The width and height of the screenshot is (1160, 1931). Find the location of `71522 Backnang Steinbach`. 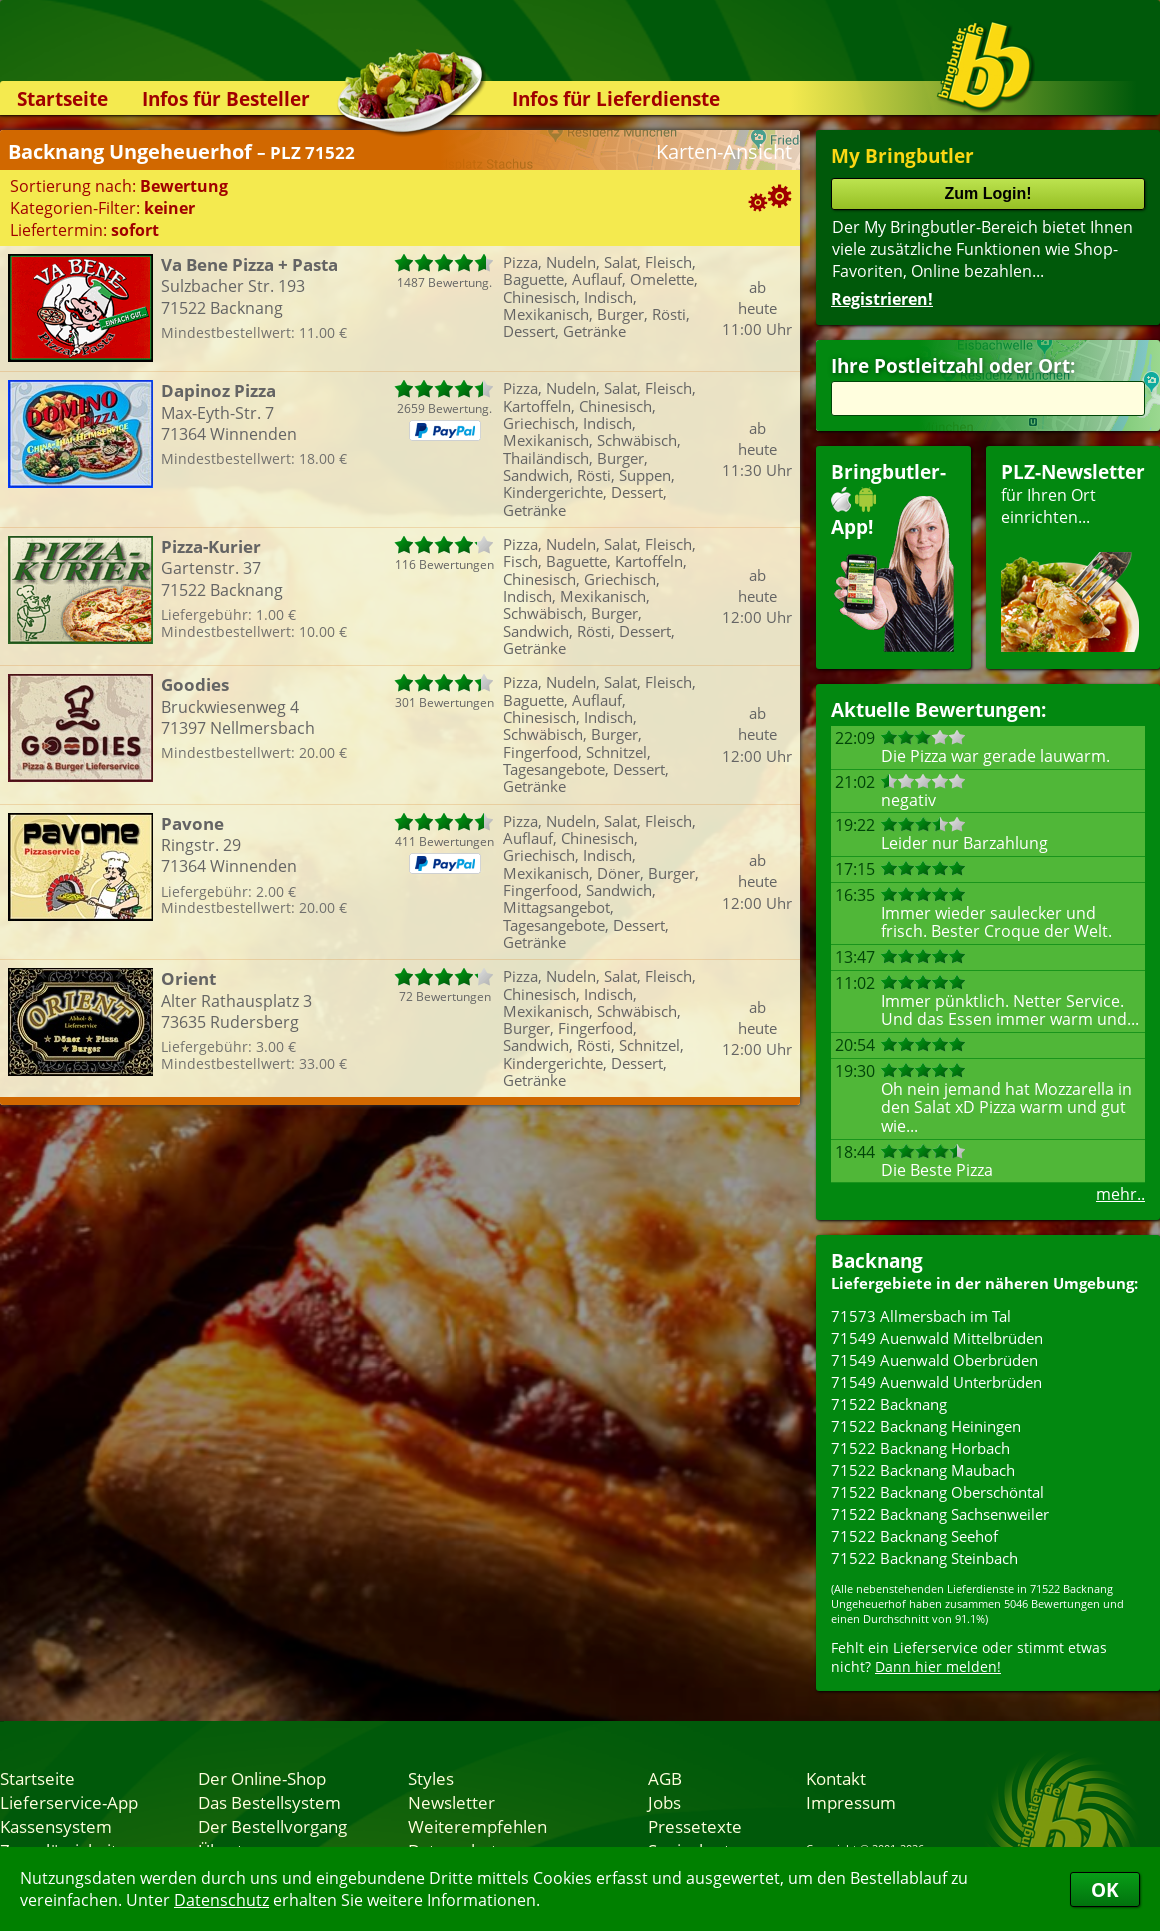

71522 Backnang Steinbach is located at coordinates (924, 1558).